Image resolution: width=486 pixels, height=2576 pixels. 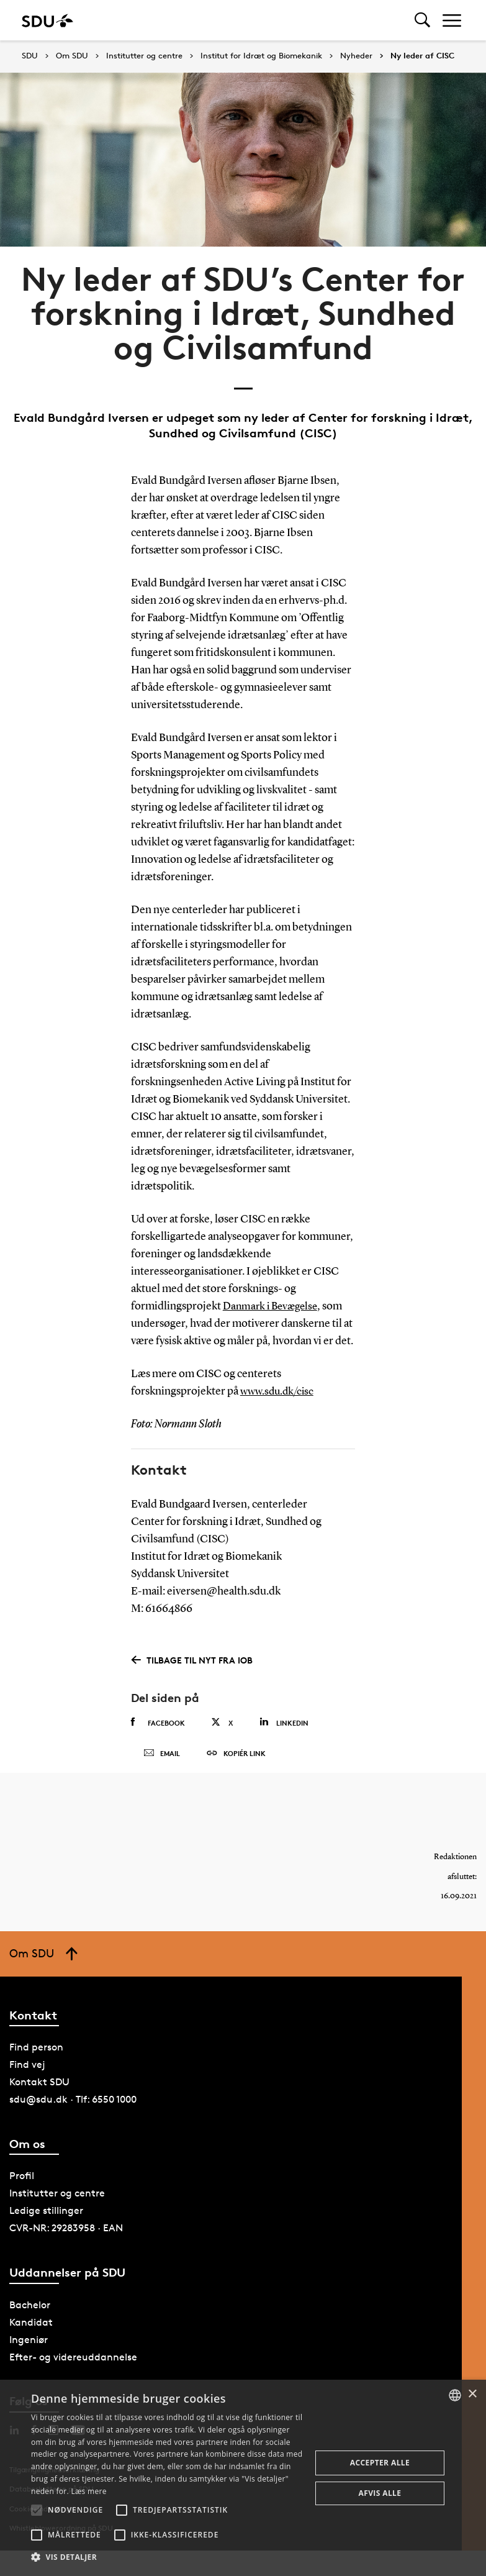 I want to click on Profil, so click(x=21, y=2184).